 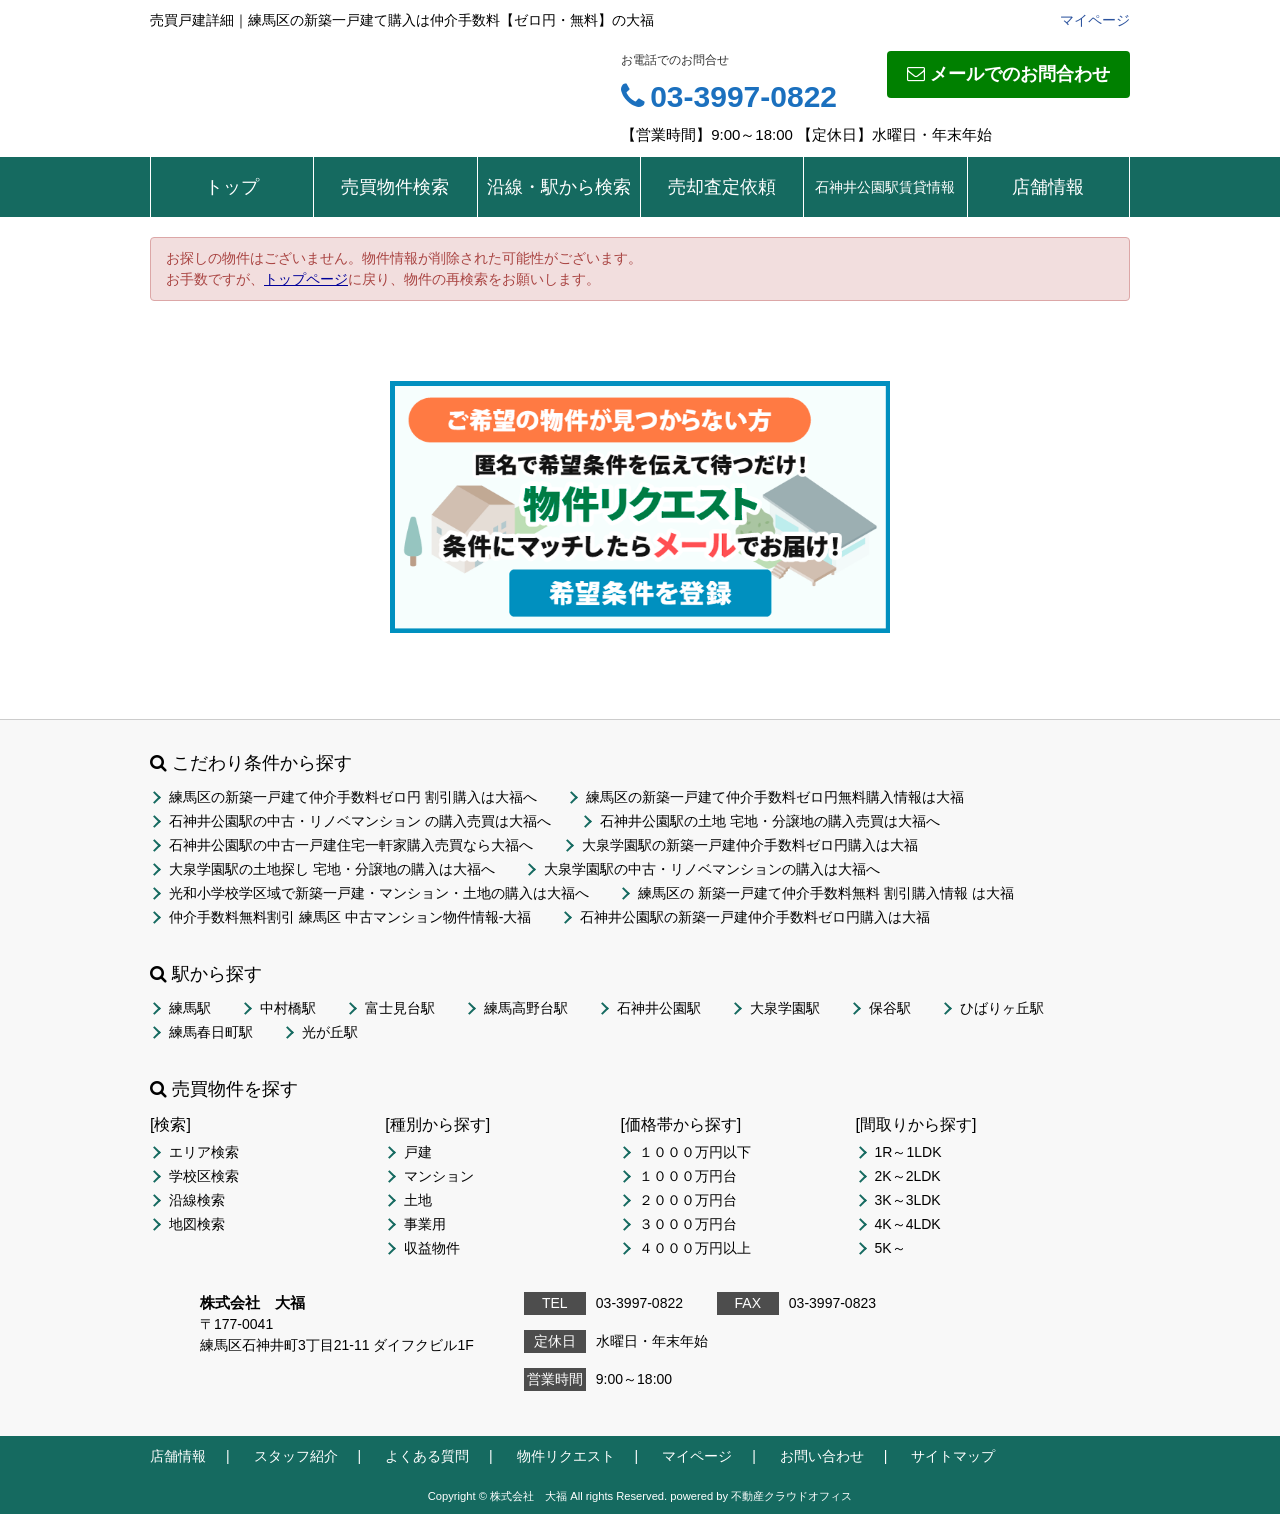 I want to click on 大泉学園駅の新築一戸建仲介手数料ゼロ円購入は大福, so click(x=750, y=845).